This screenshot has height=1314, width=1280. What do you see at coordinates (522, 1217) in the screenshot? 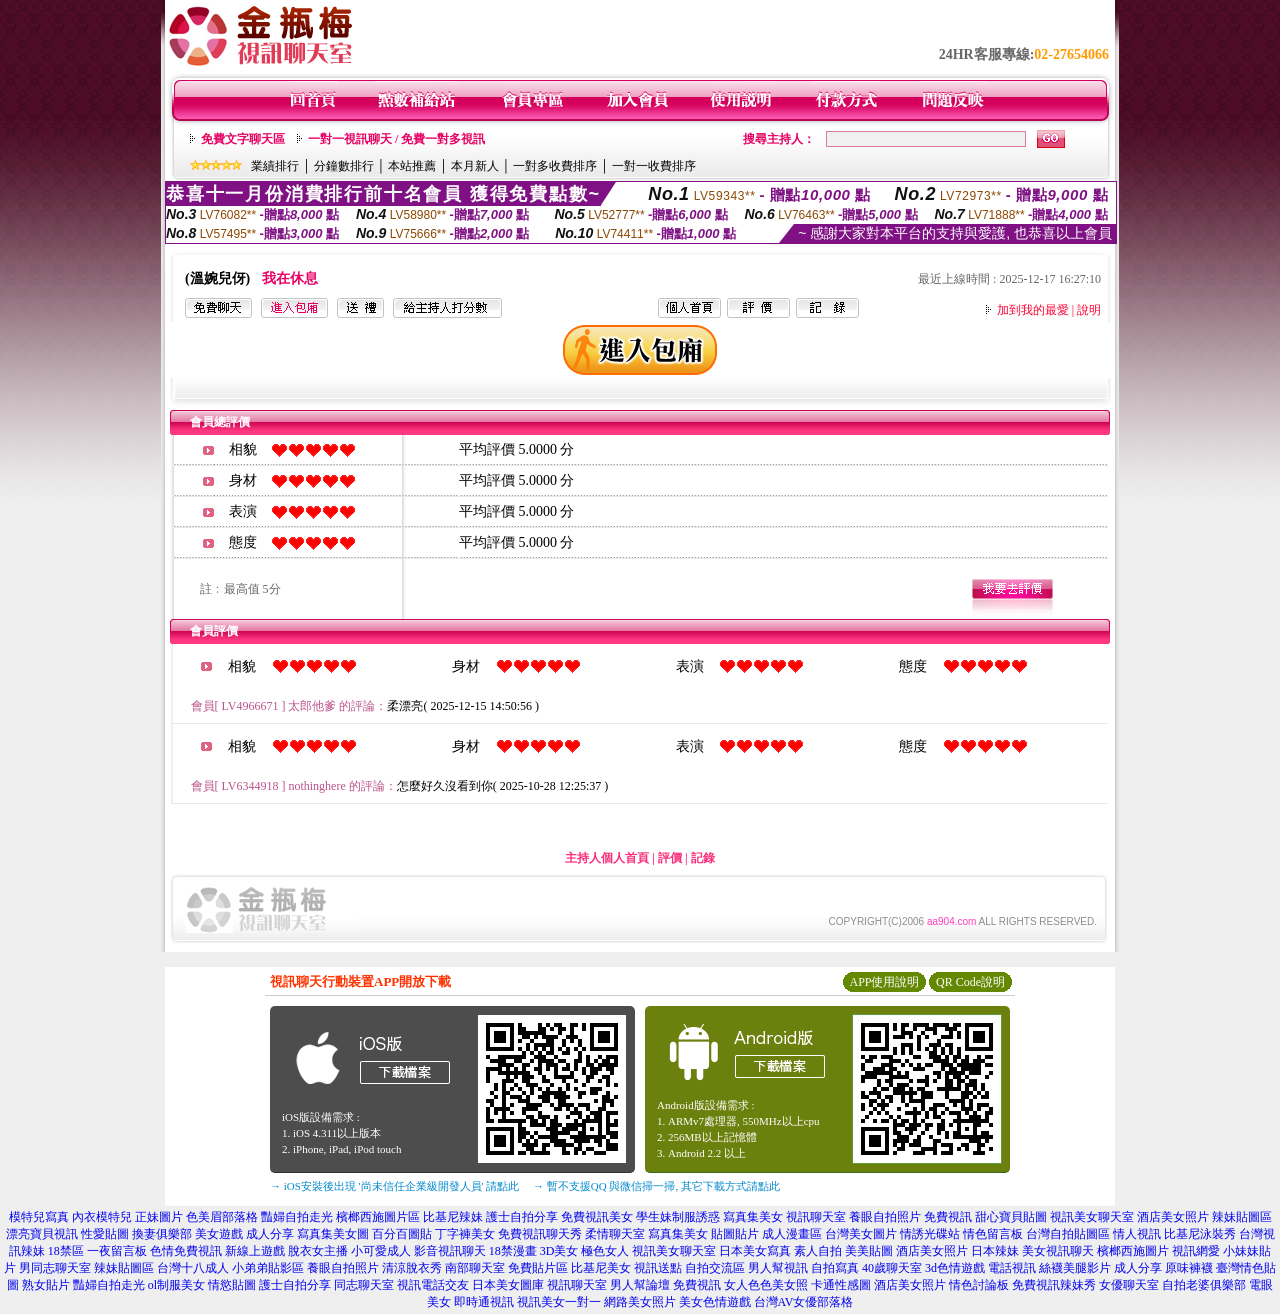
I see `護士自拍分享` at bounding box center [522, 1217].